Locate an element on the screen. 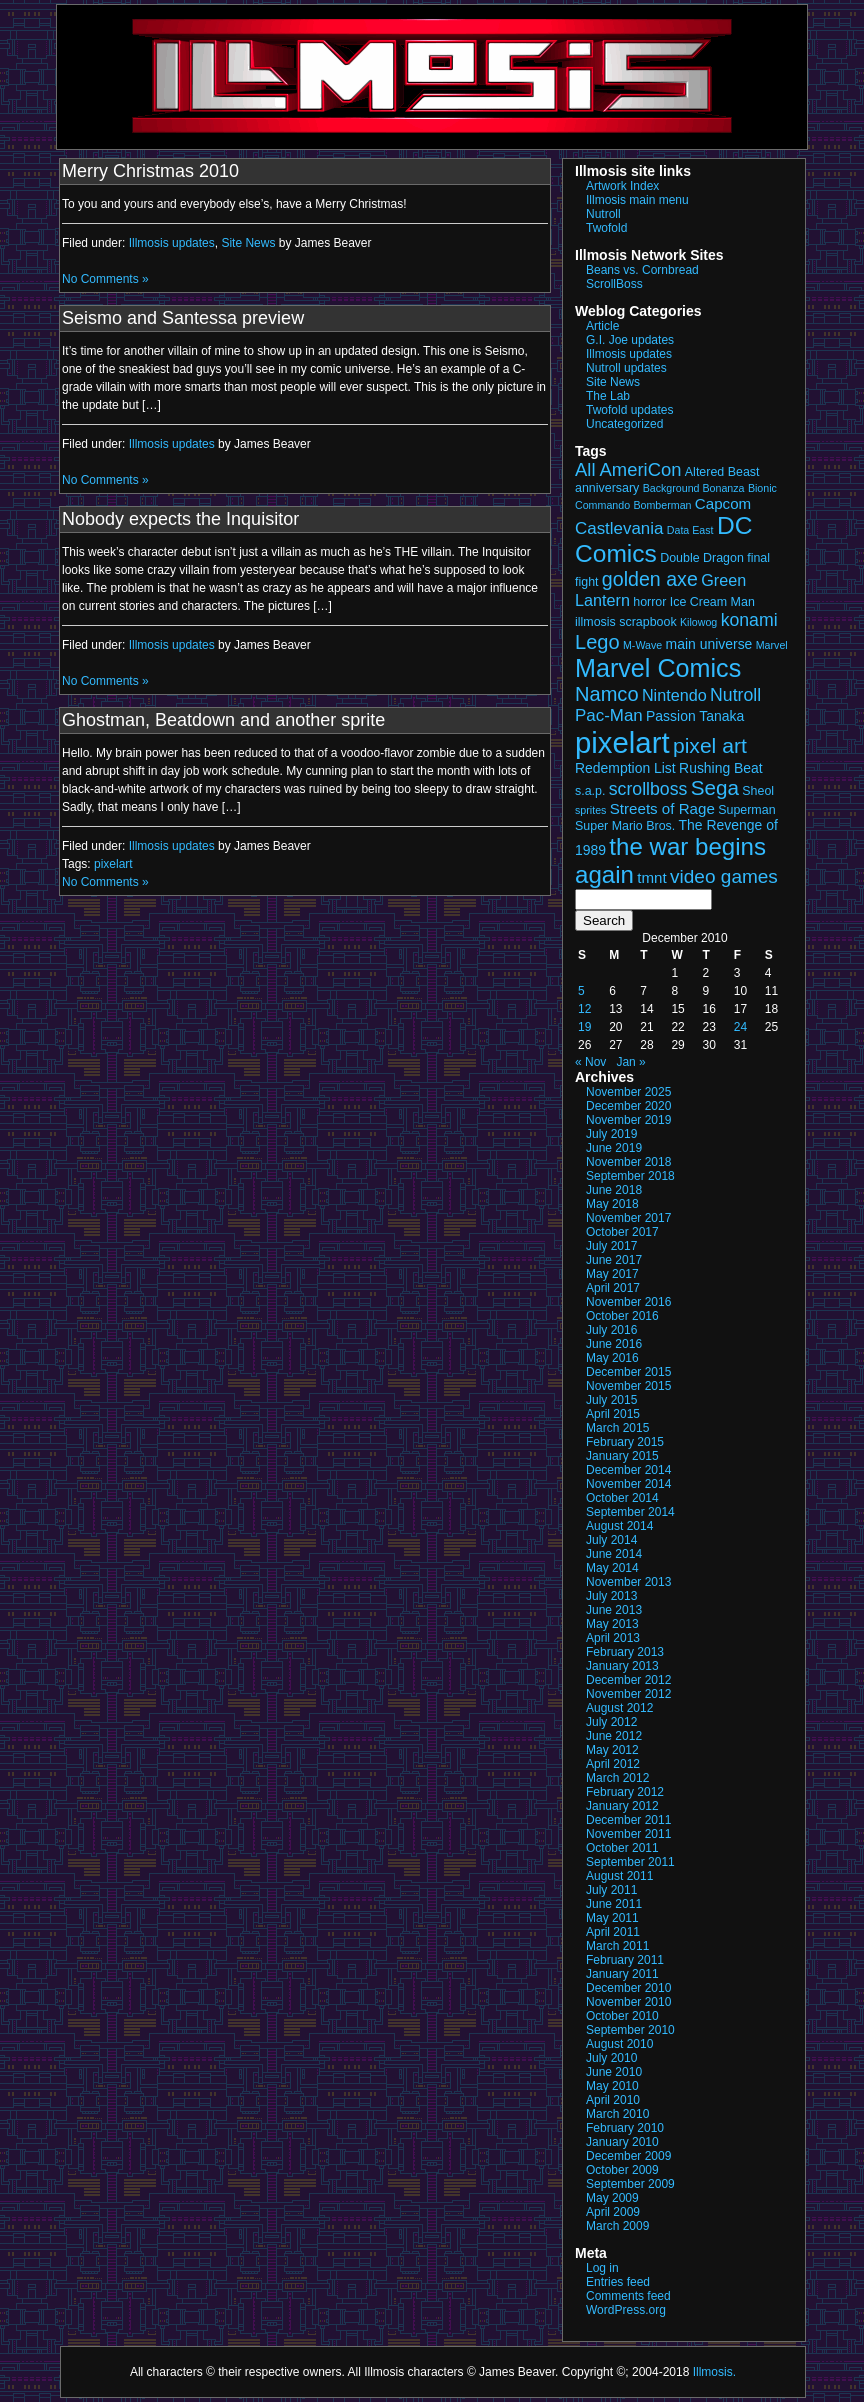 The width and height of the screenshot is (864, 2402). December 2012 is located at coordinates (628, 1680).